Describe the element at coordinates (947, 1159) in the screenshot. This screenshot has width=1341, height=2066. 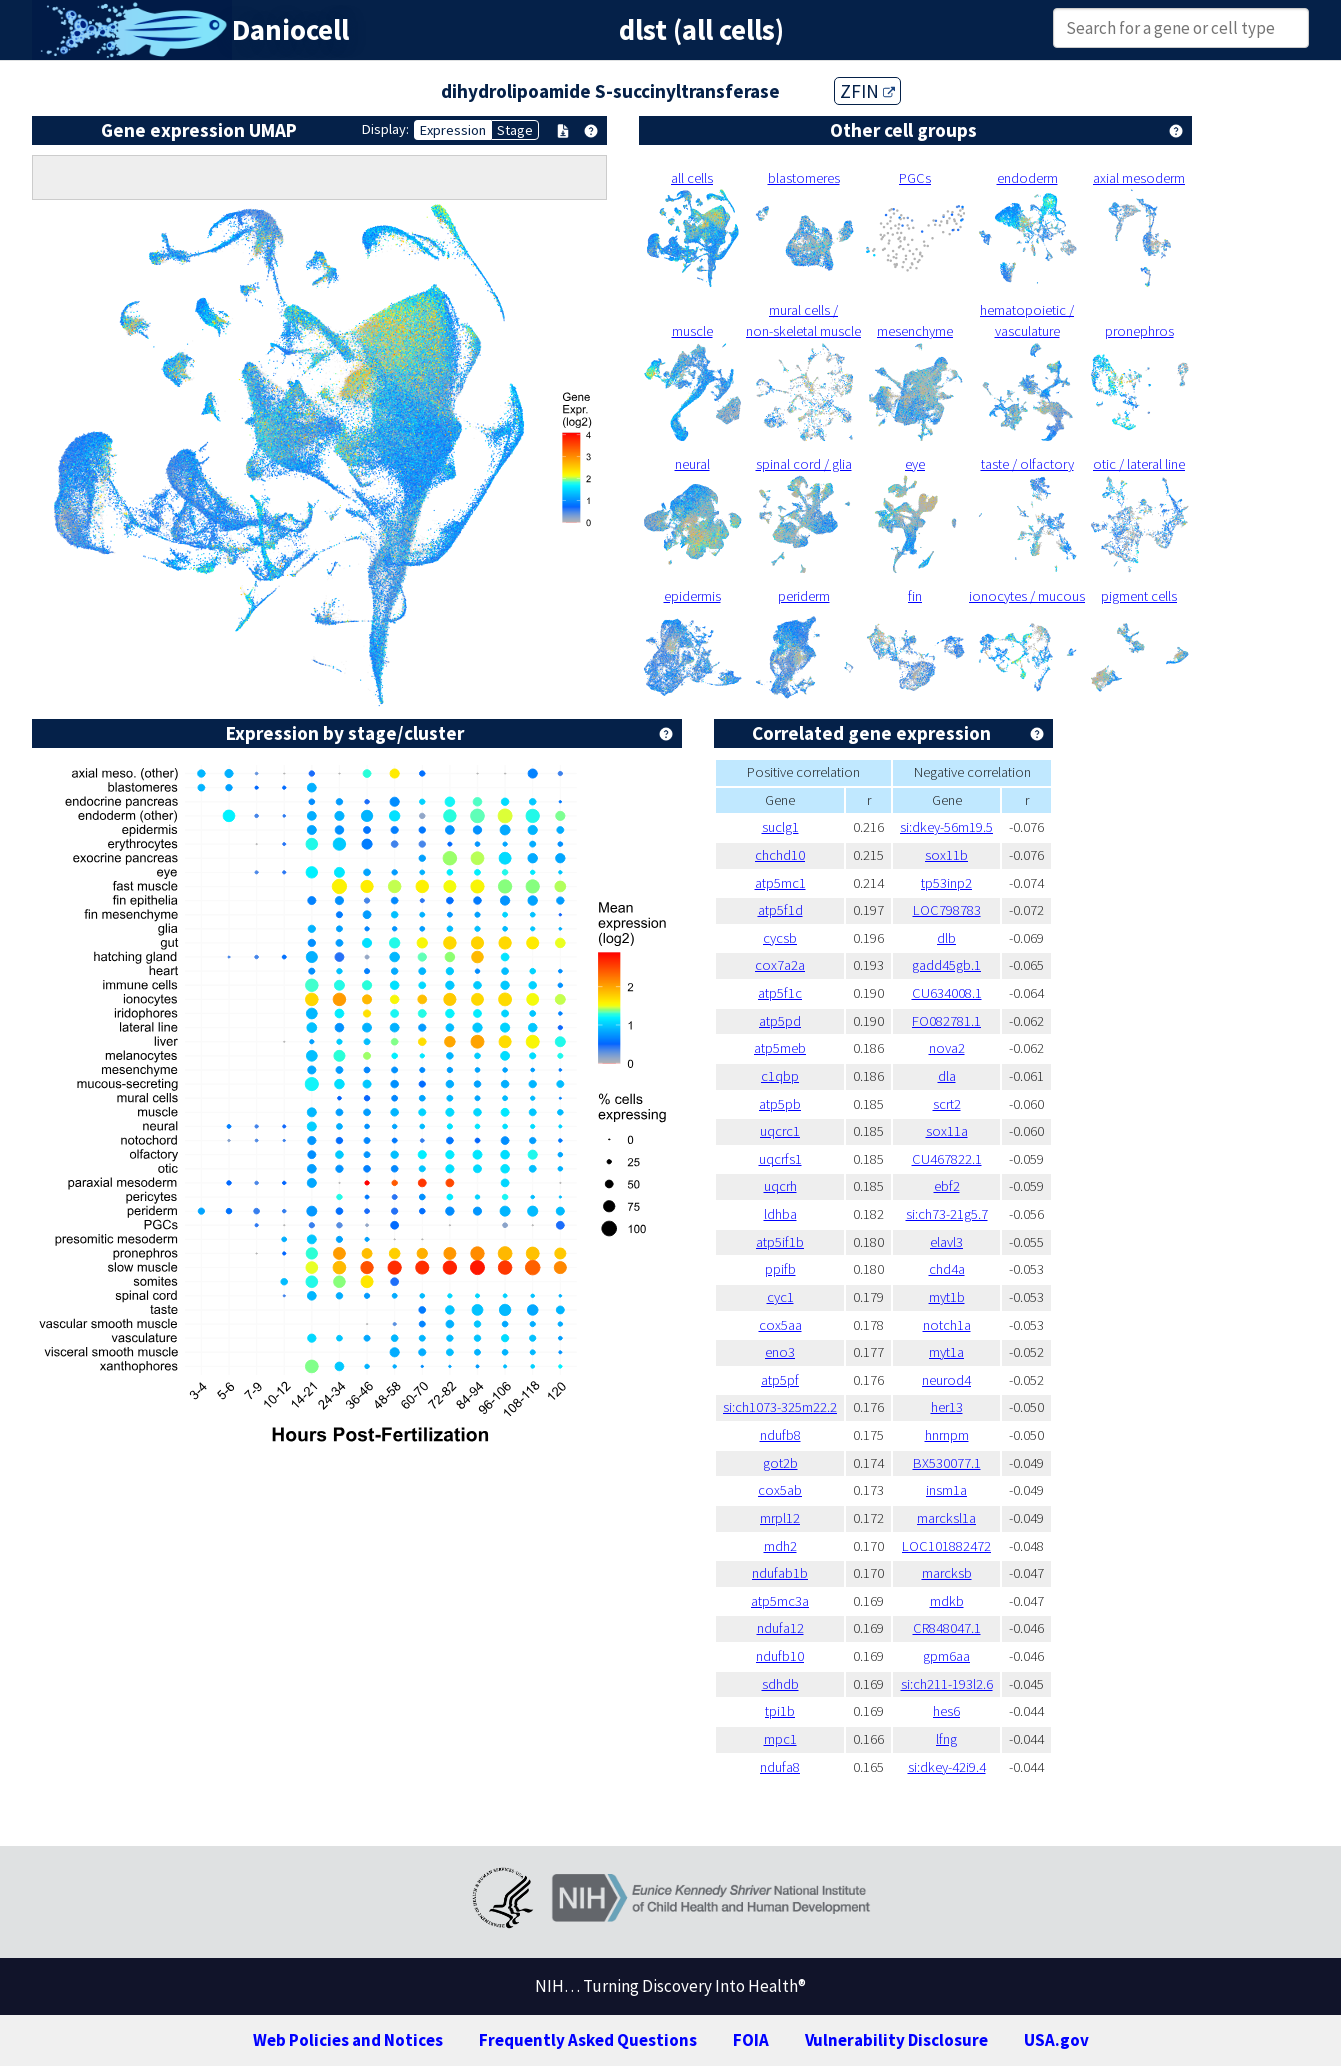
I see `CU467822.1` at that location.